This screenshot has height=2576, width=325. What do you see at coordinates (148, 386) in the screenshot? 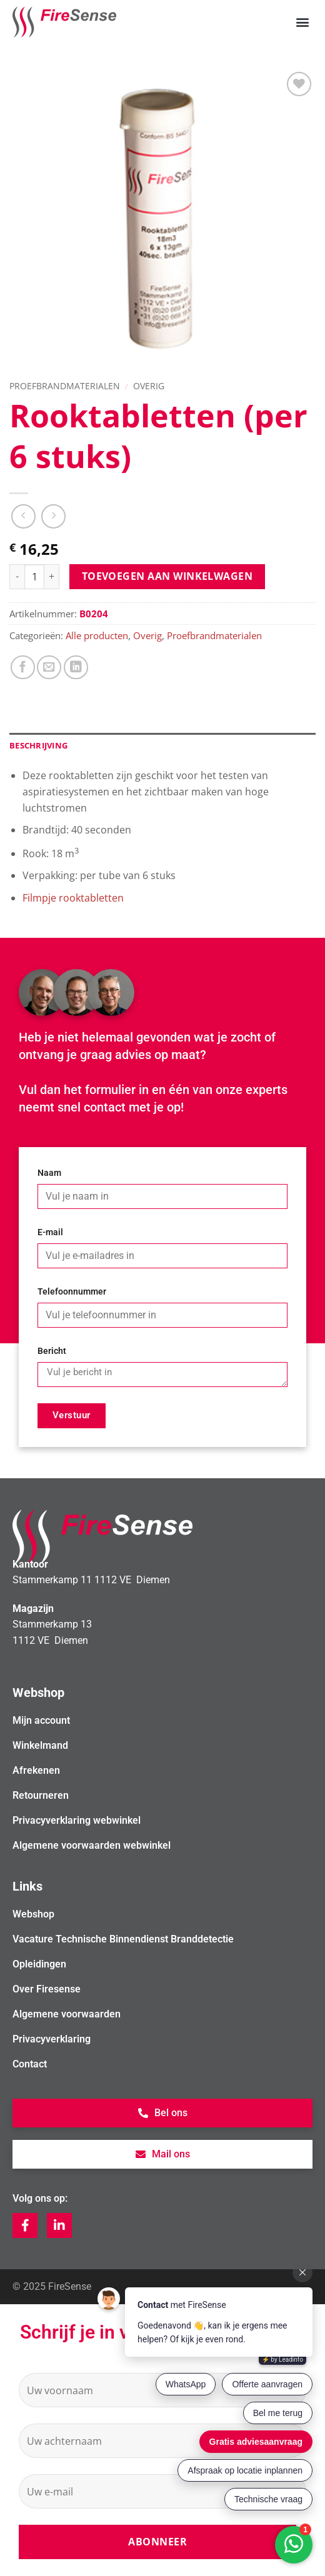
I see `Overig` at bounding box center [148, 386].